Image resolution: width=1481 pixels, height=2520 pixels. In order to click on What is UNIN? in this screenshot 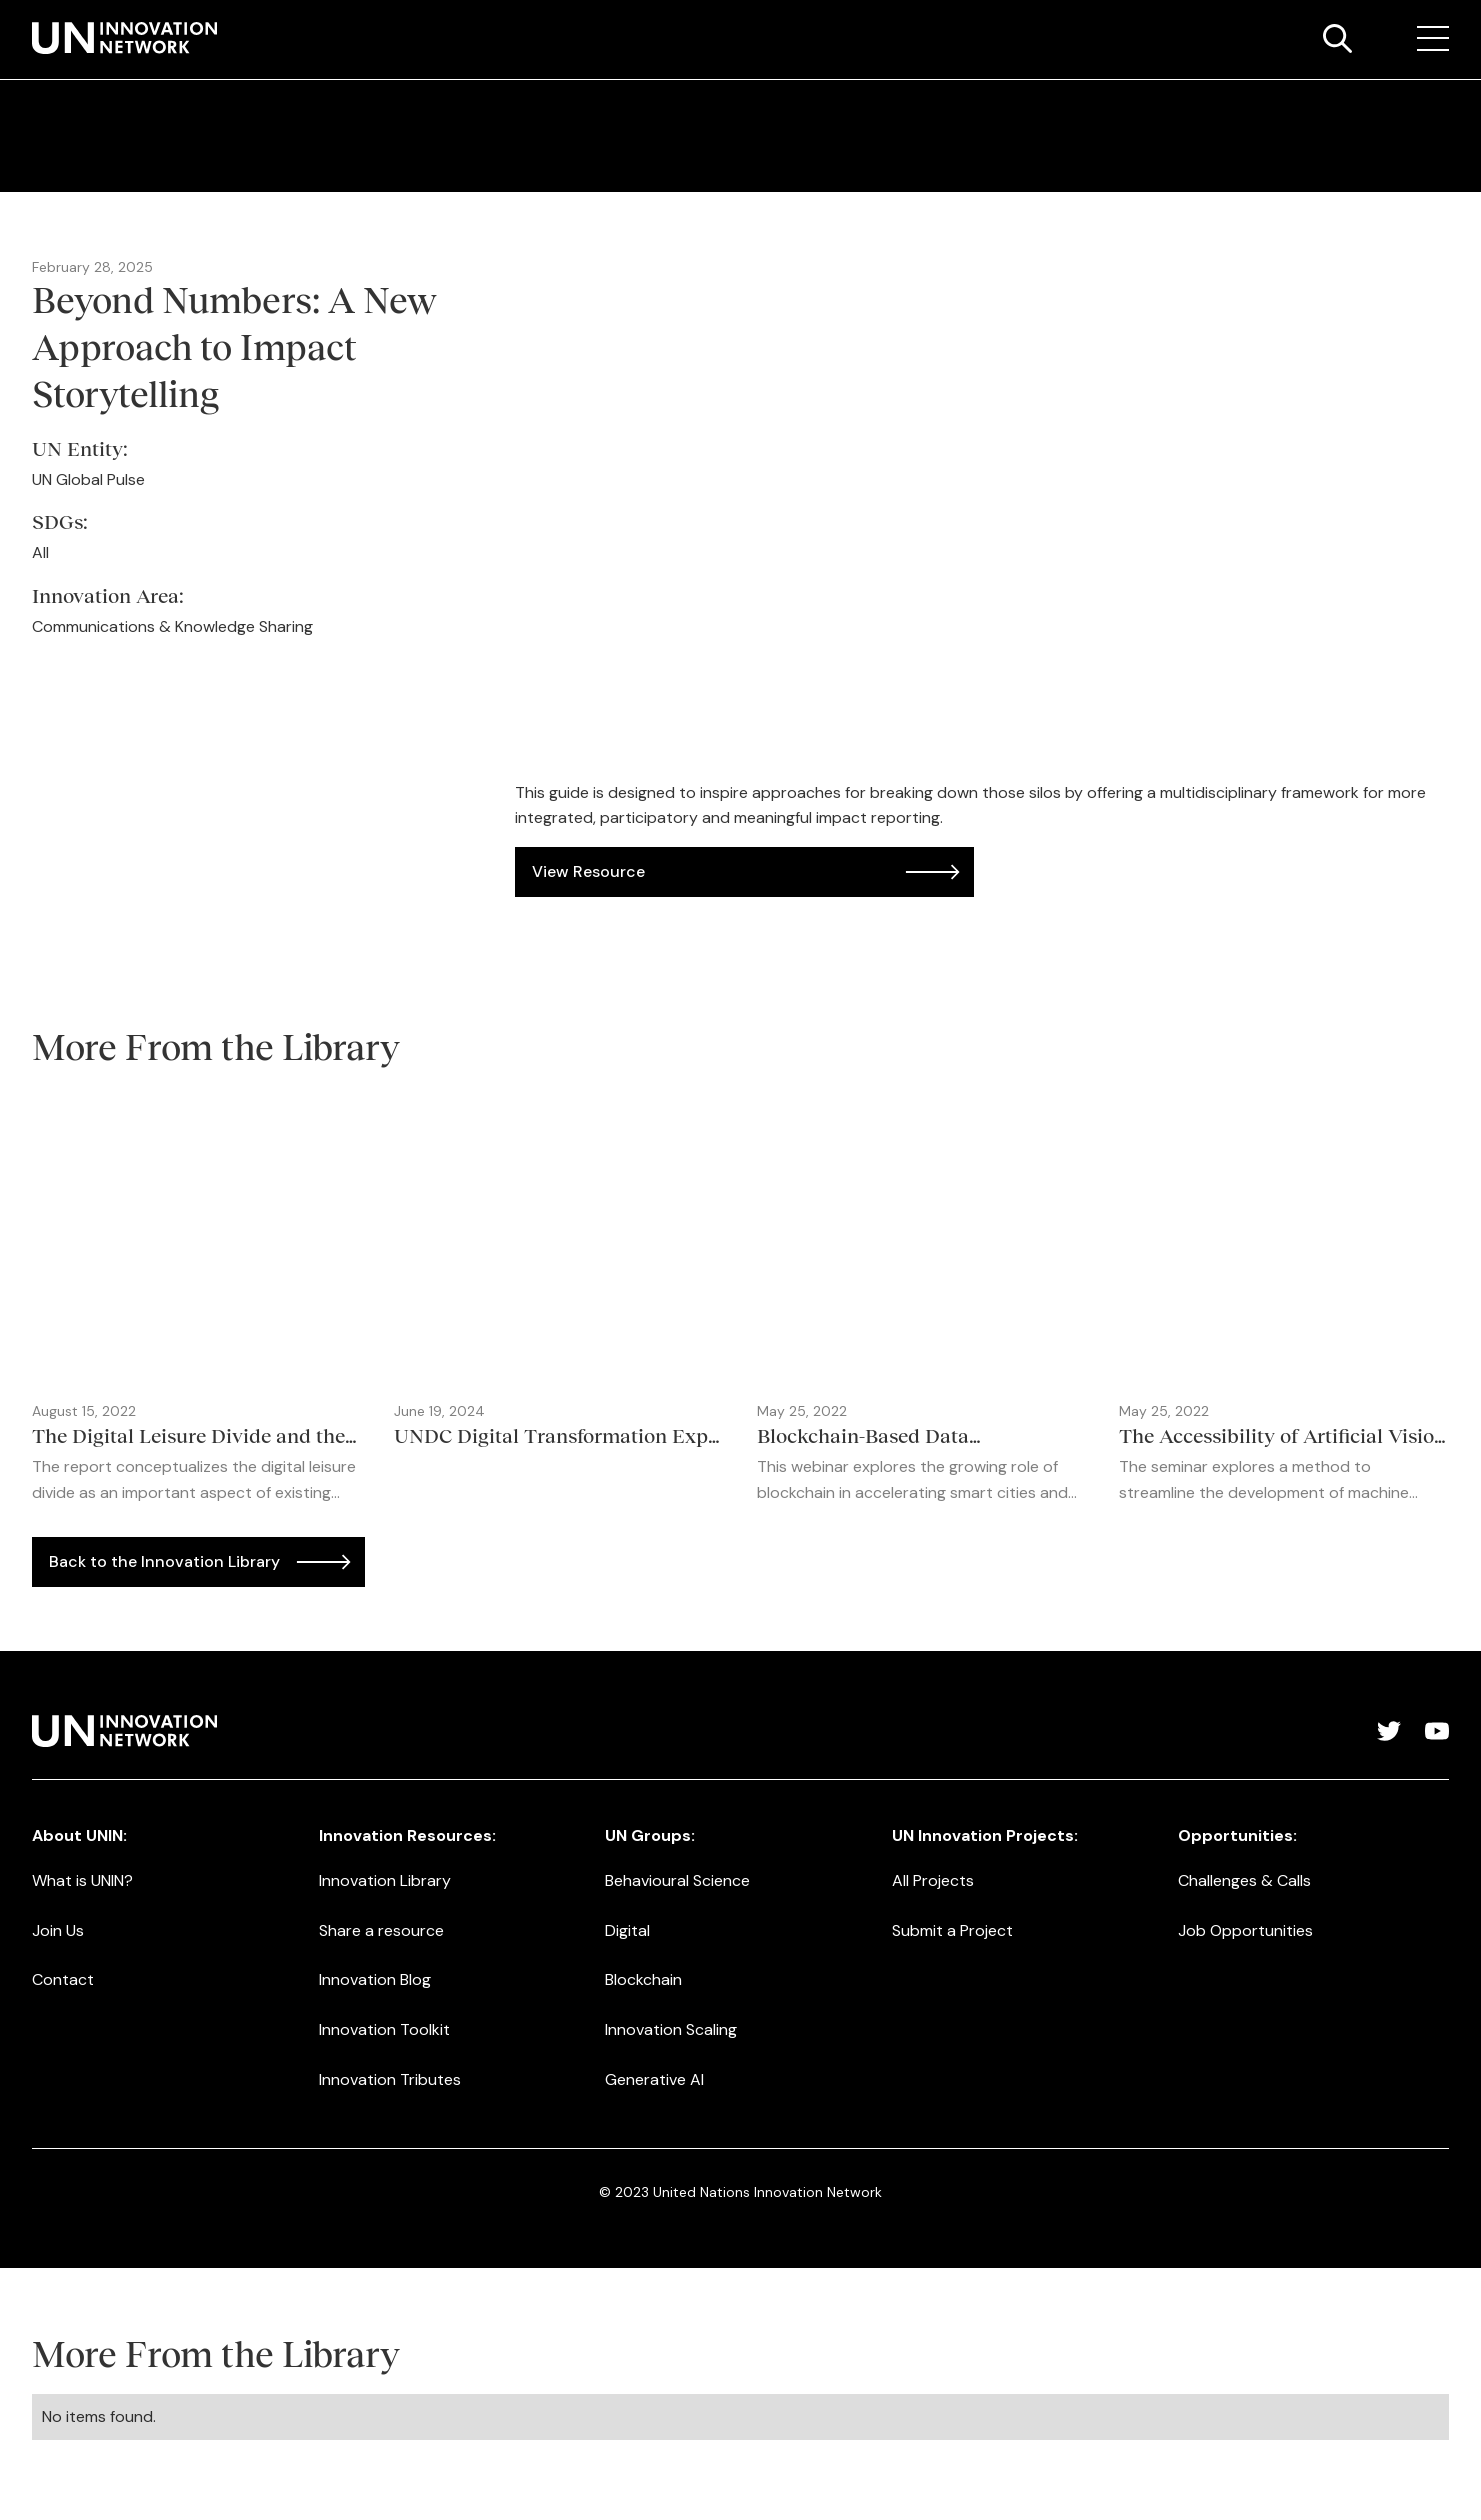, I will do `click(82, 1880)`.